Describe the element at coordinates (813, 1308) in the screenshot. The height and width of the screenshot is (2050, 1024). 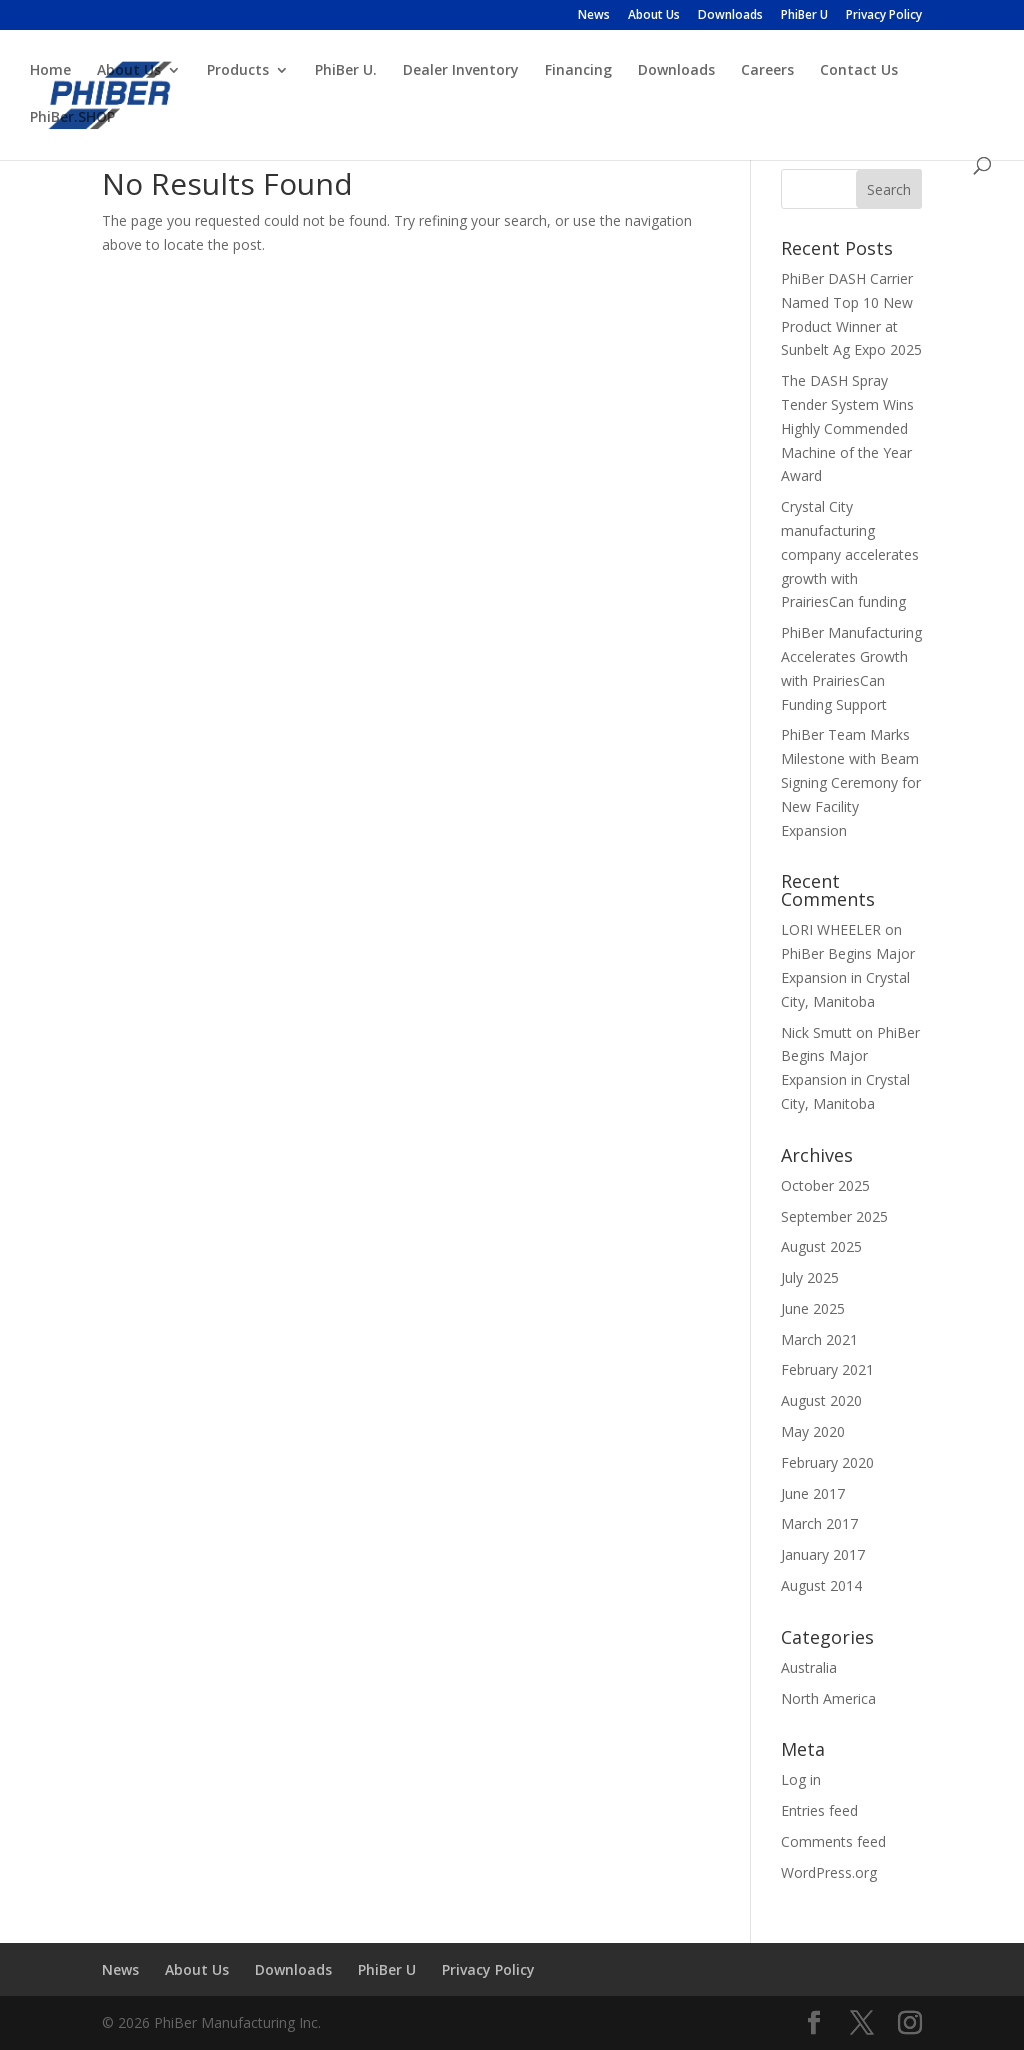
I see `June 2025` at that location.